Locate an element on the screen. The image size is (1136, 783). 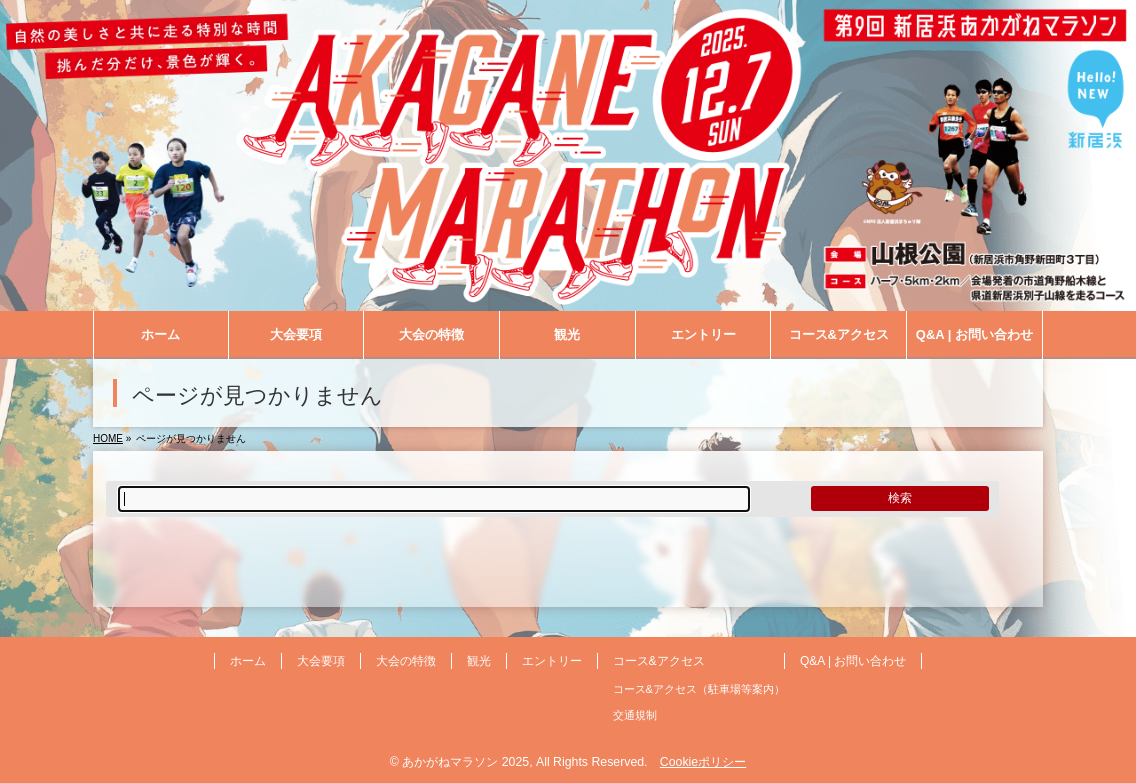
Cookieポリシー is located at coordinates (703, 762).